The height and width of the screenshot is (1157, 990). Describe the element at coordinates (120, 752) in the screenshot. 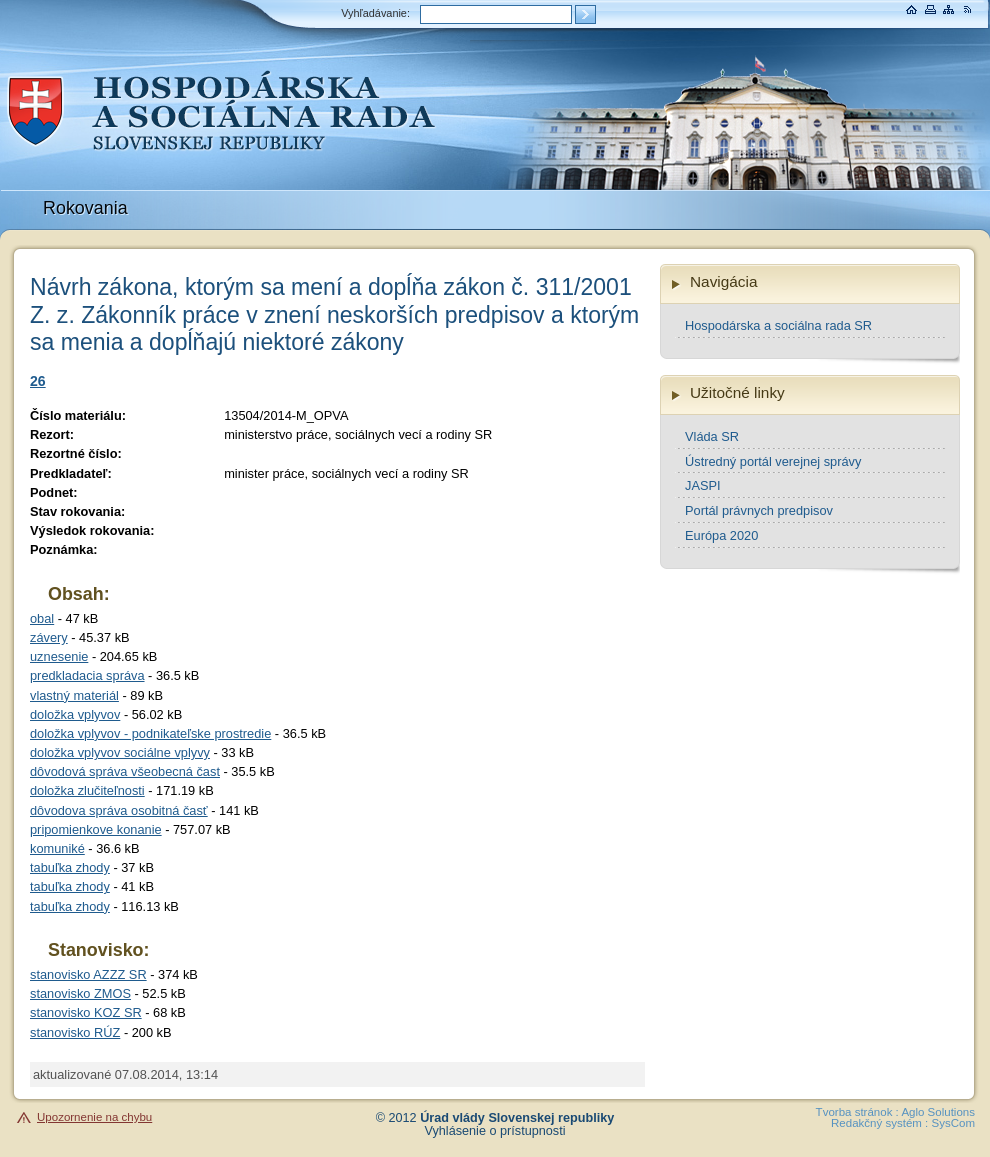

I see `doložka vplyvov sociálne vplyvy` at that location.